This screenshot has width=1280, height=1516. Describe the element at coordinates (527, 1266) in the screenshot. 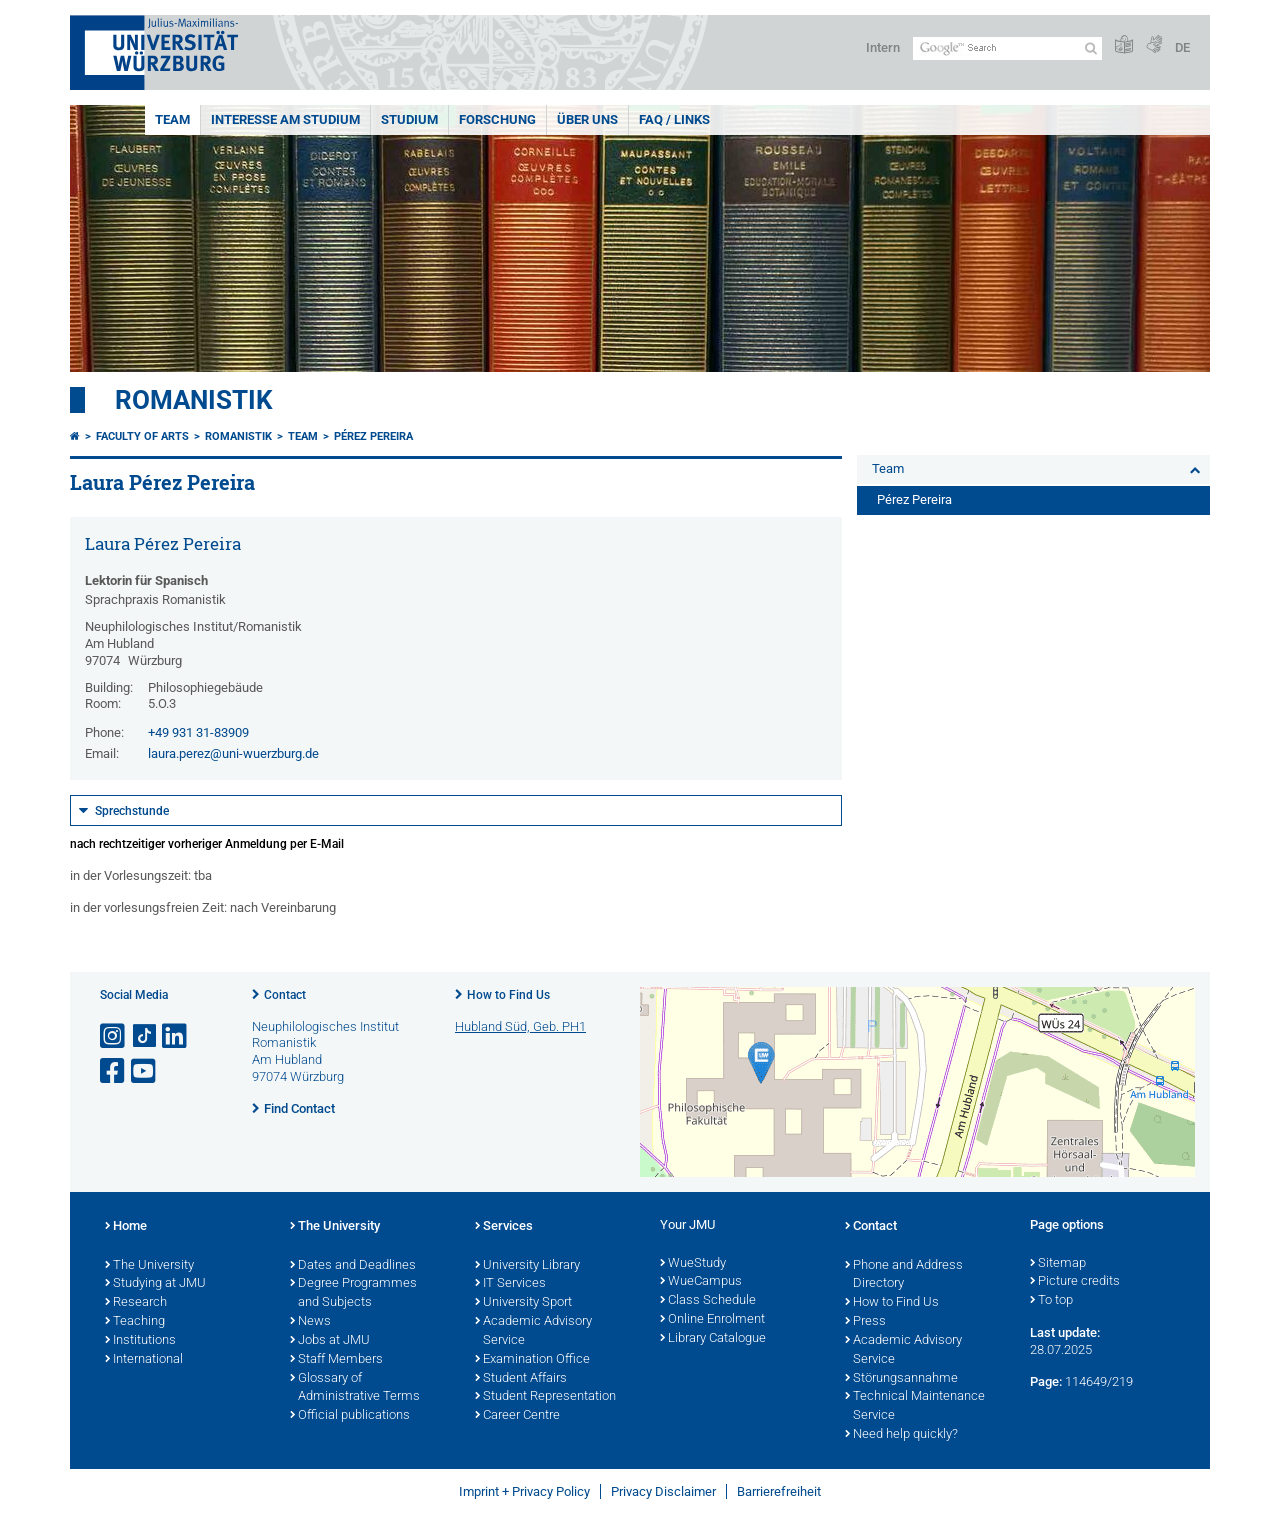

I see `University Library` at that location.